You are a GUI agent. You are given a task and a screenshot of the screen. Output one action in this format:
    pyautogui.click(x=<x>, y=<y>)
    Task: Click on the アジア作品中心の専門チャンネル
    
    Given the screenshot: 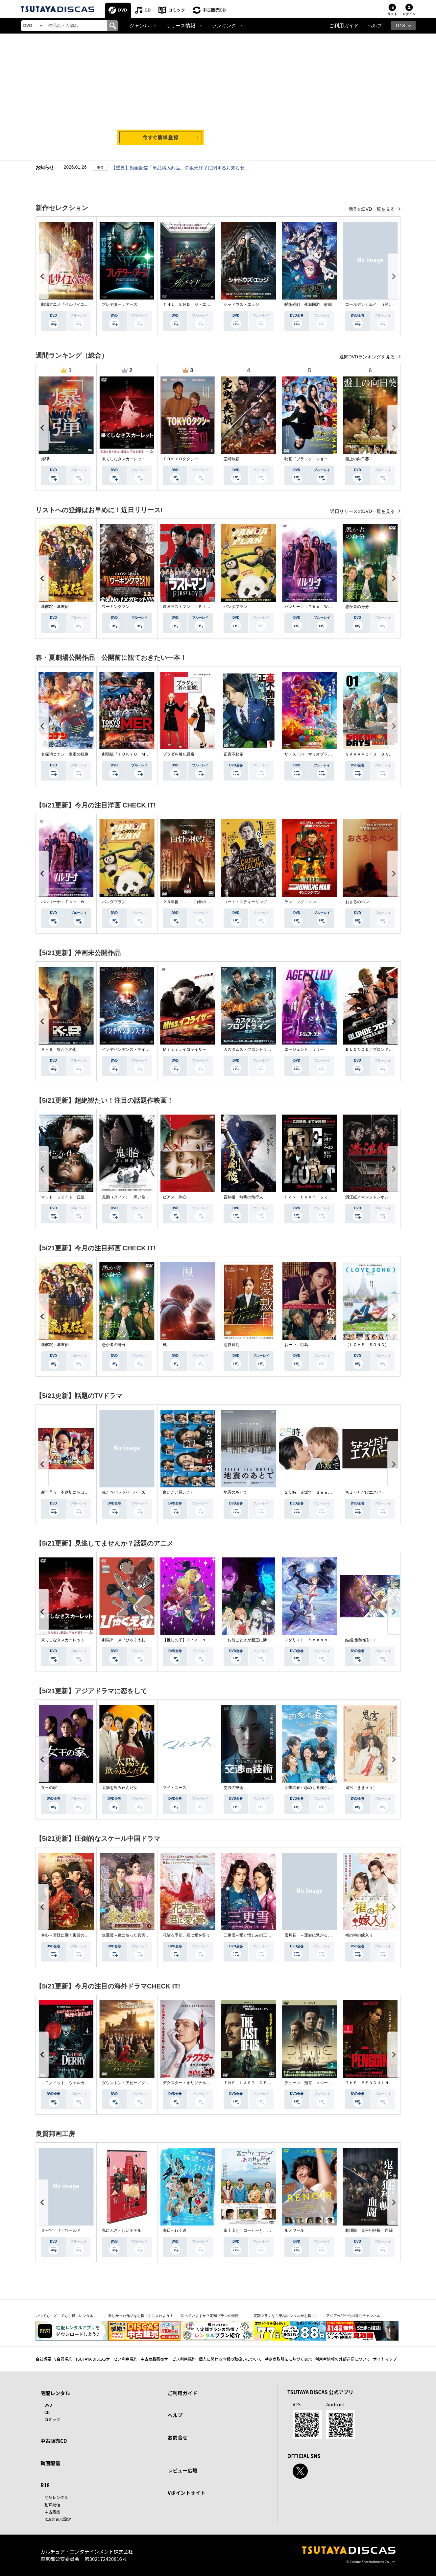 What is the action you would take?
    pyautogui.click(x=353, y=2316)
    